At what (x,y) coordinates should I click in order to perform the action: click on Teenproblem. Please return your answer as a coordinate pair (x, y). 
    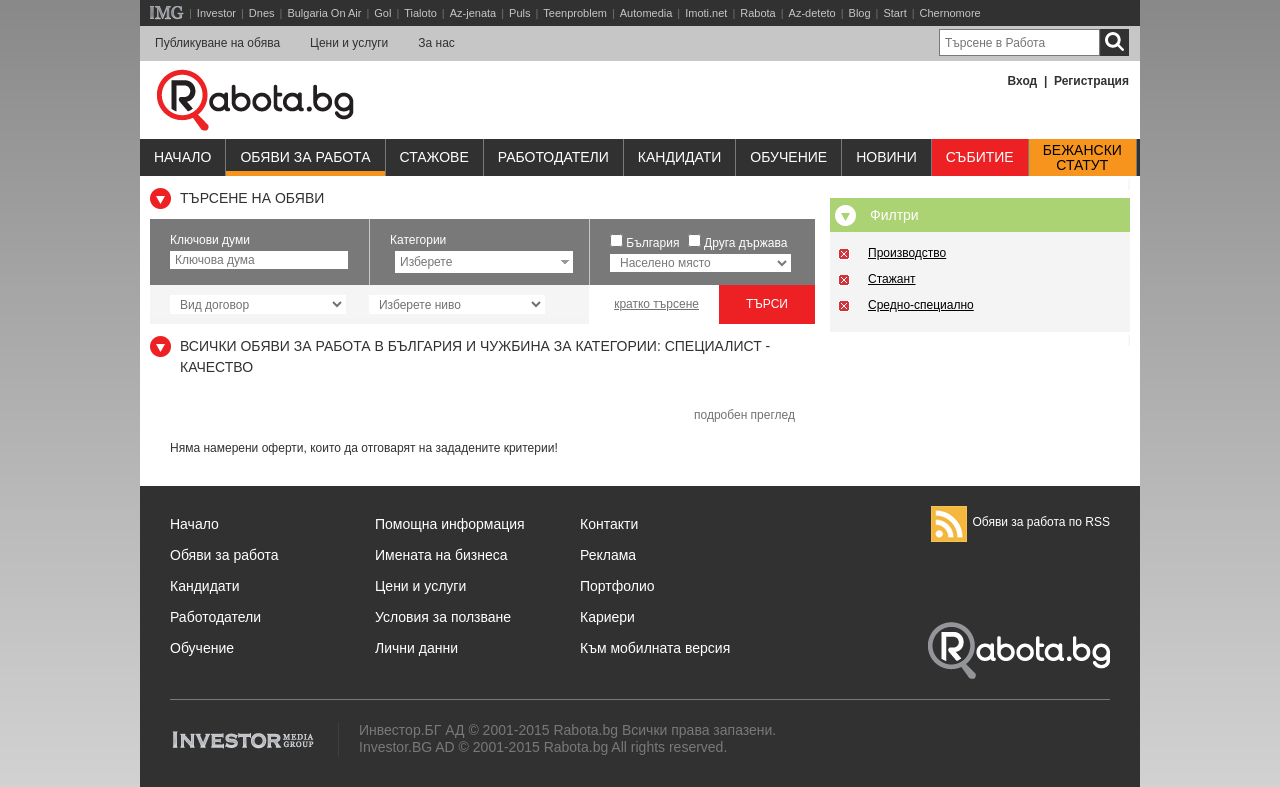
    Looking at the image, I should click on (575, 13).